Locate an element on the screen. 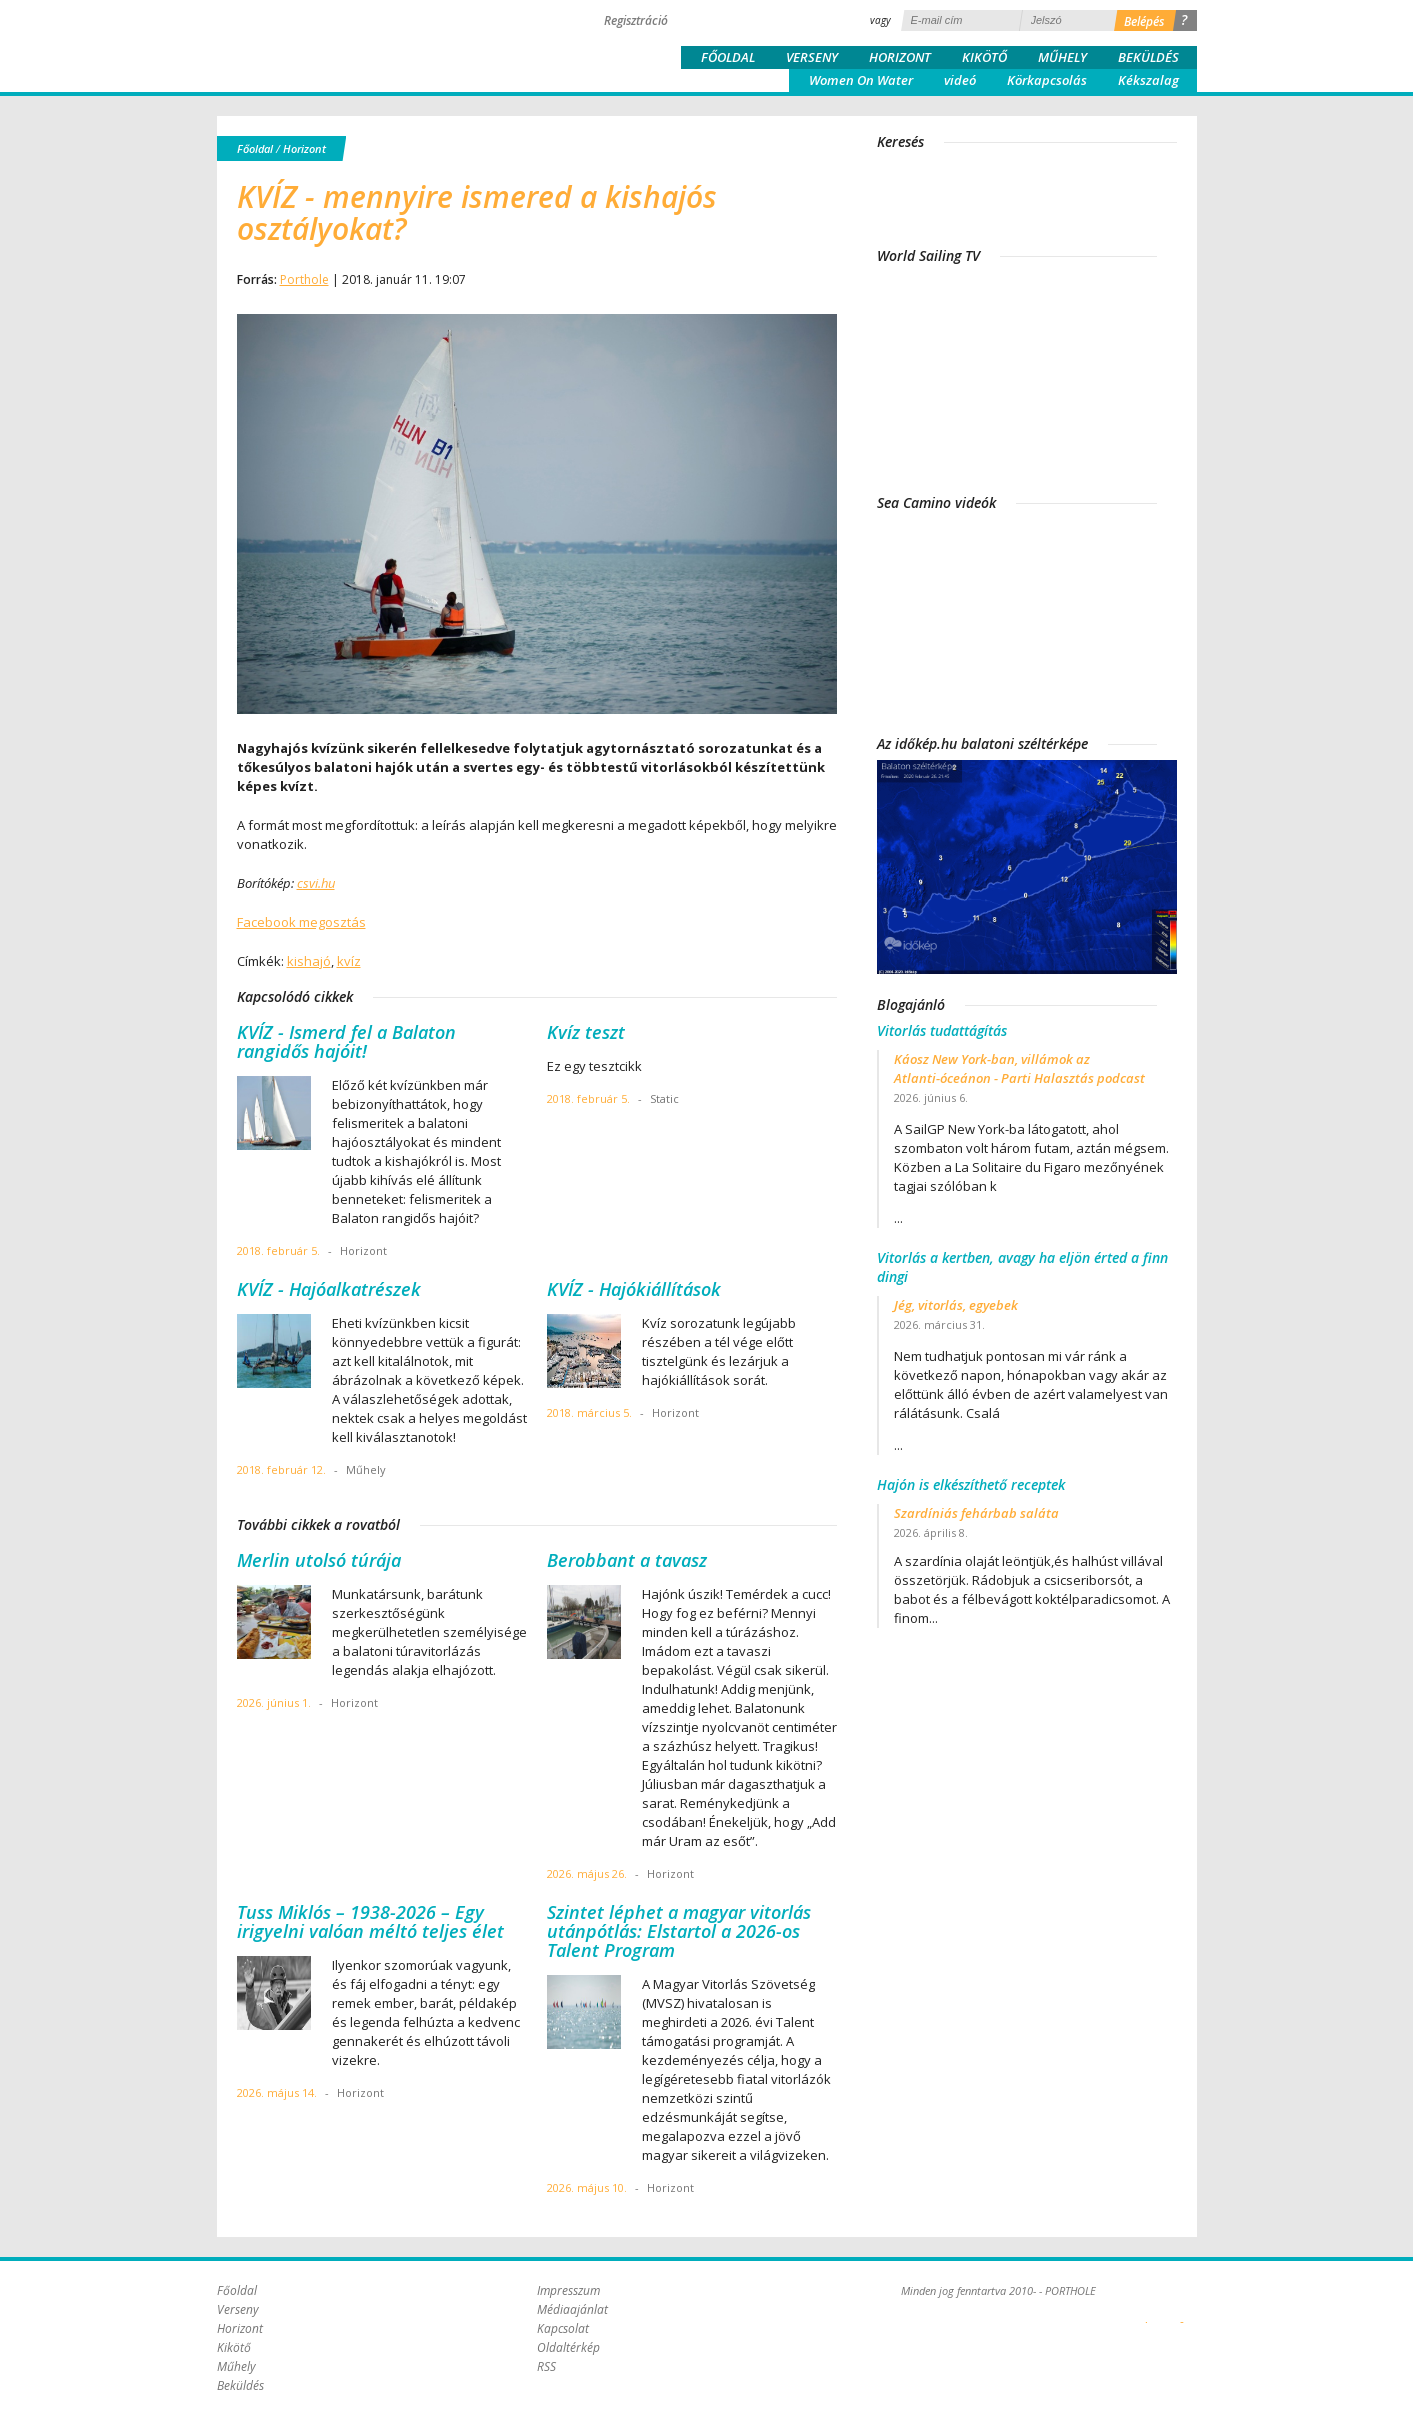  kvíz is located at coordinates (349, 961).